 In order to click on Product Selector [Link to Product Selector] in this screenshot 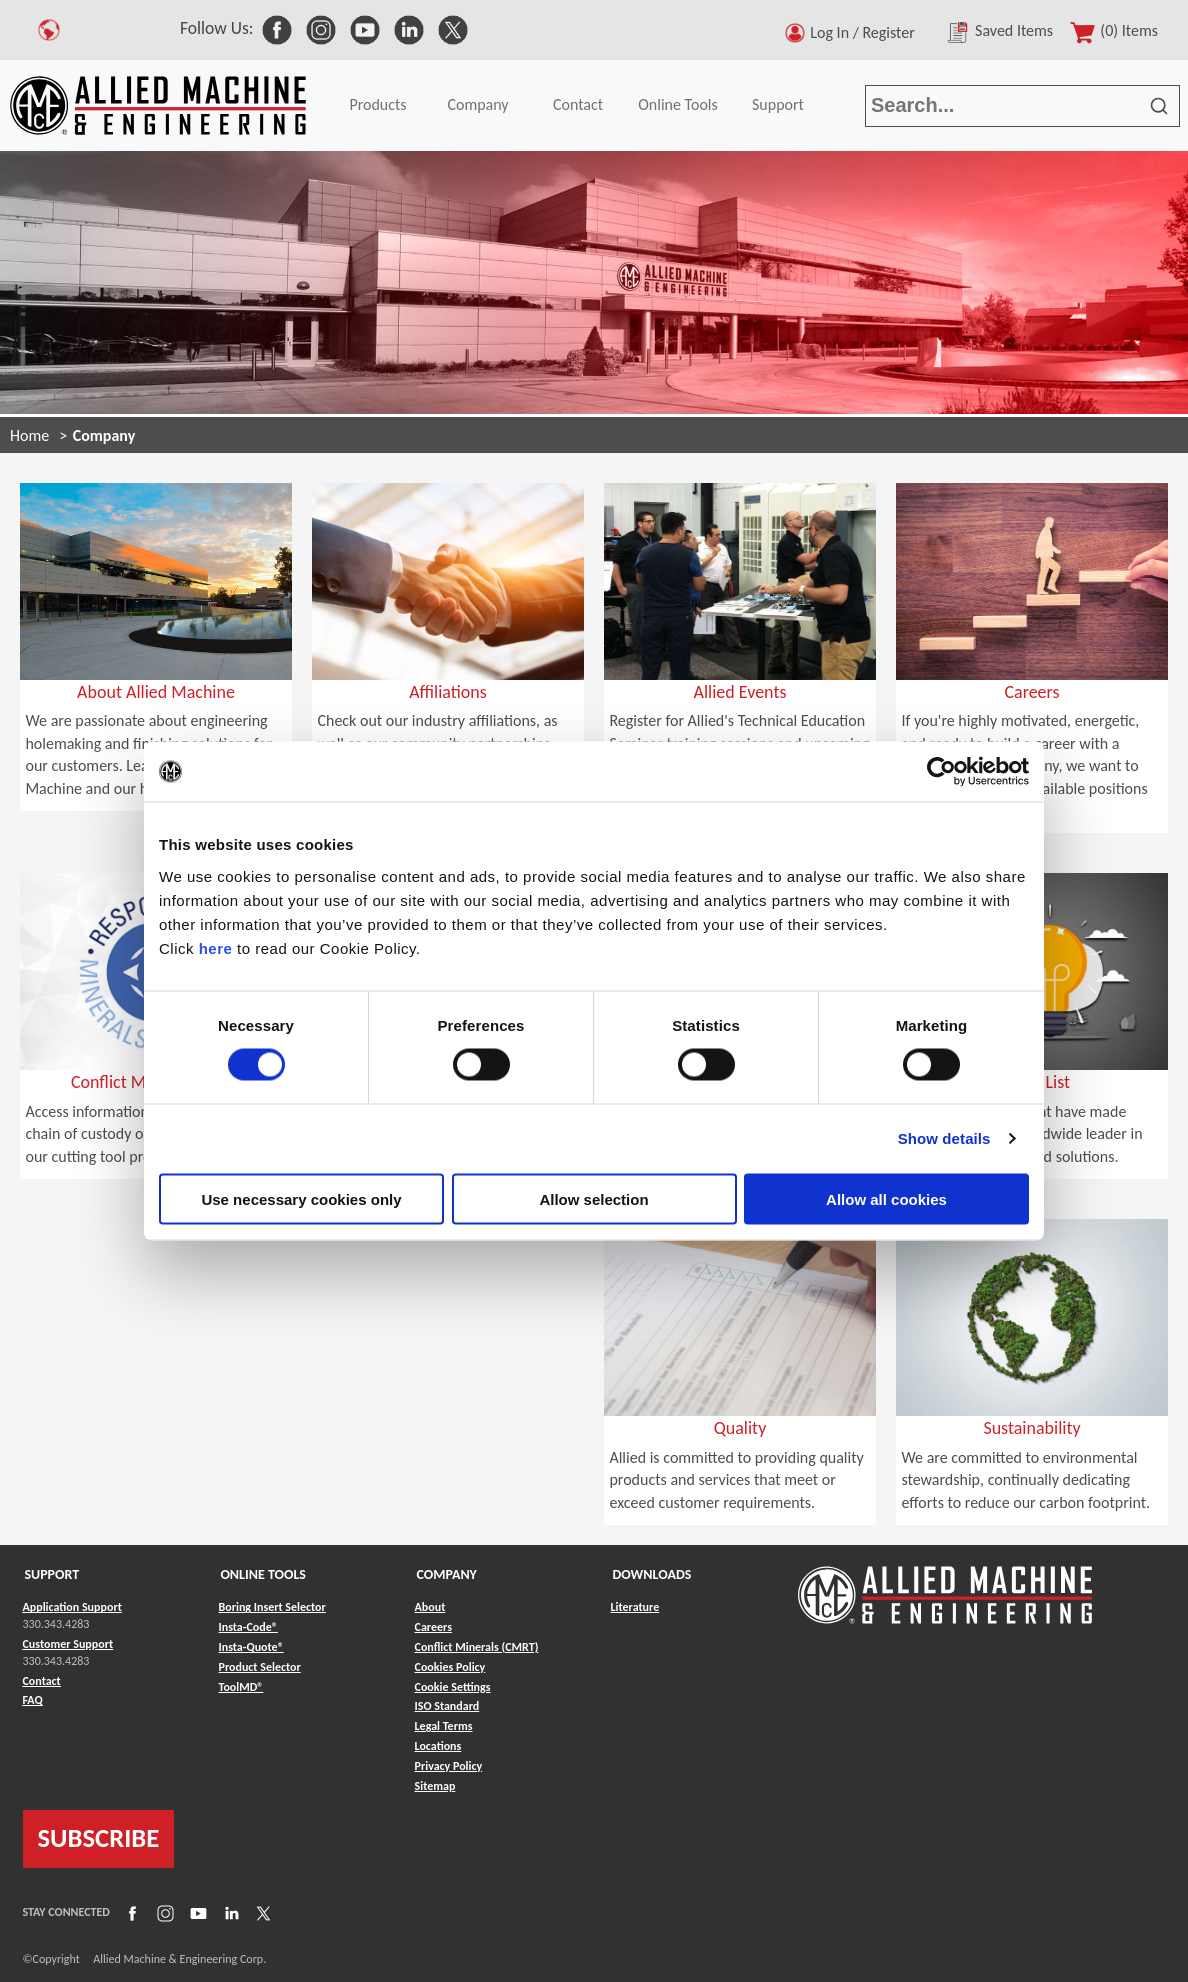, I will do `click(260, 1667)`.